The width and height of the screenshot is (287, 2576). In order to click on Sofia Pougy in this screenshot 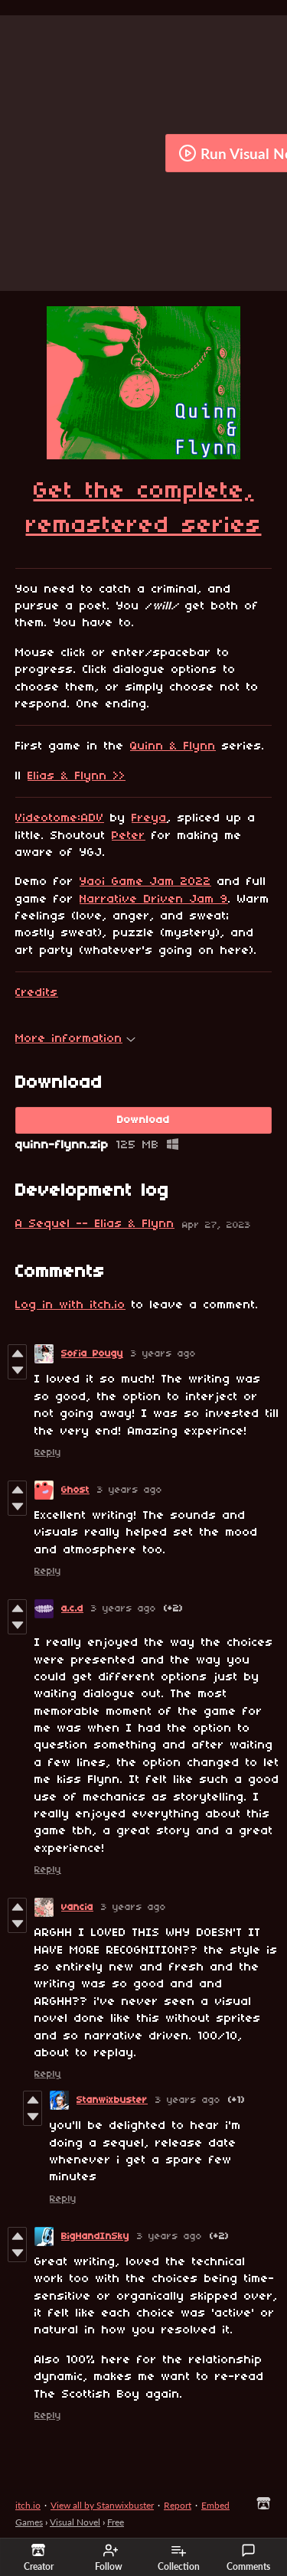, I will do `click(92, 1354)`.